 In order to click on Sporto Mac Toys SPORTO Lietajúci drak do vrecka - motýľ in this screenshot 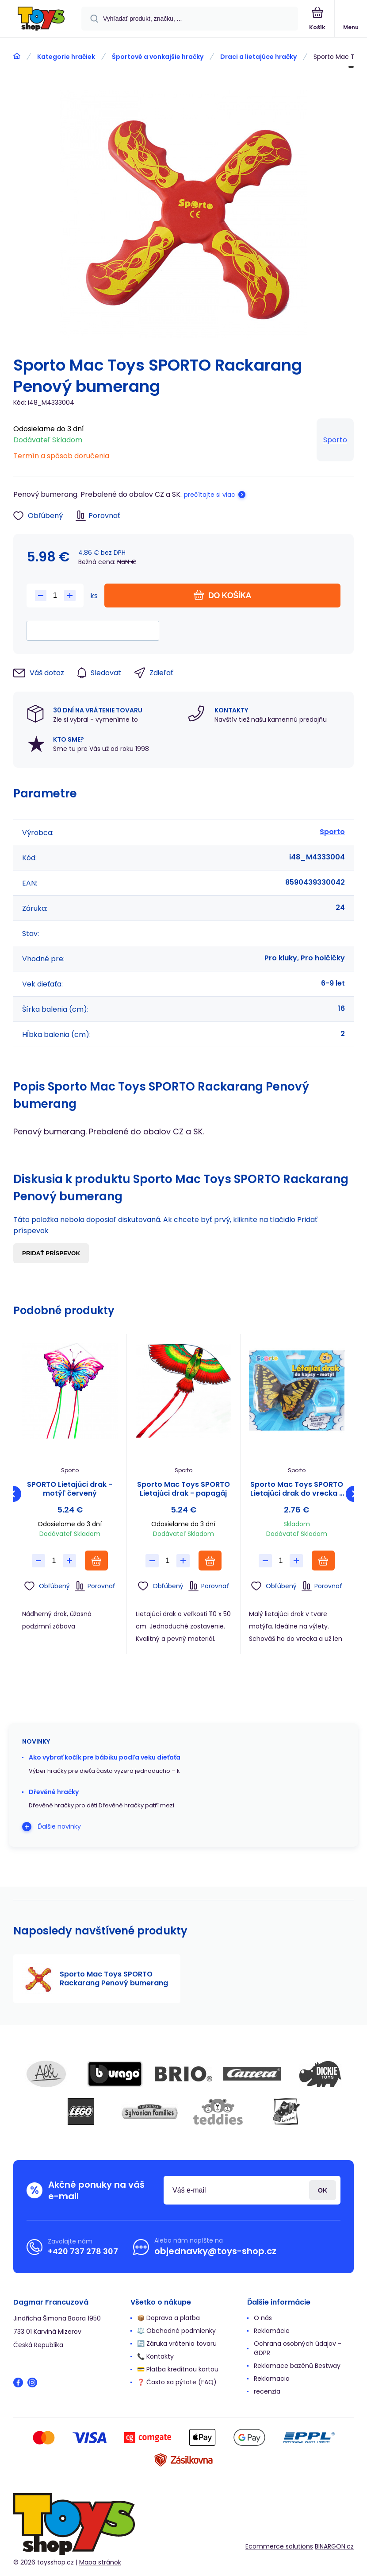, I will do `click(296, 1489)`.